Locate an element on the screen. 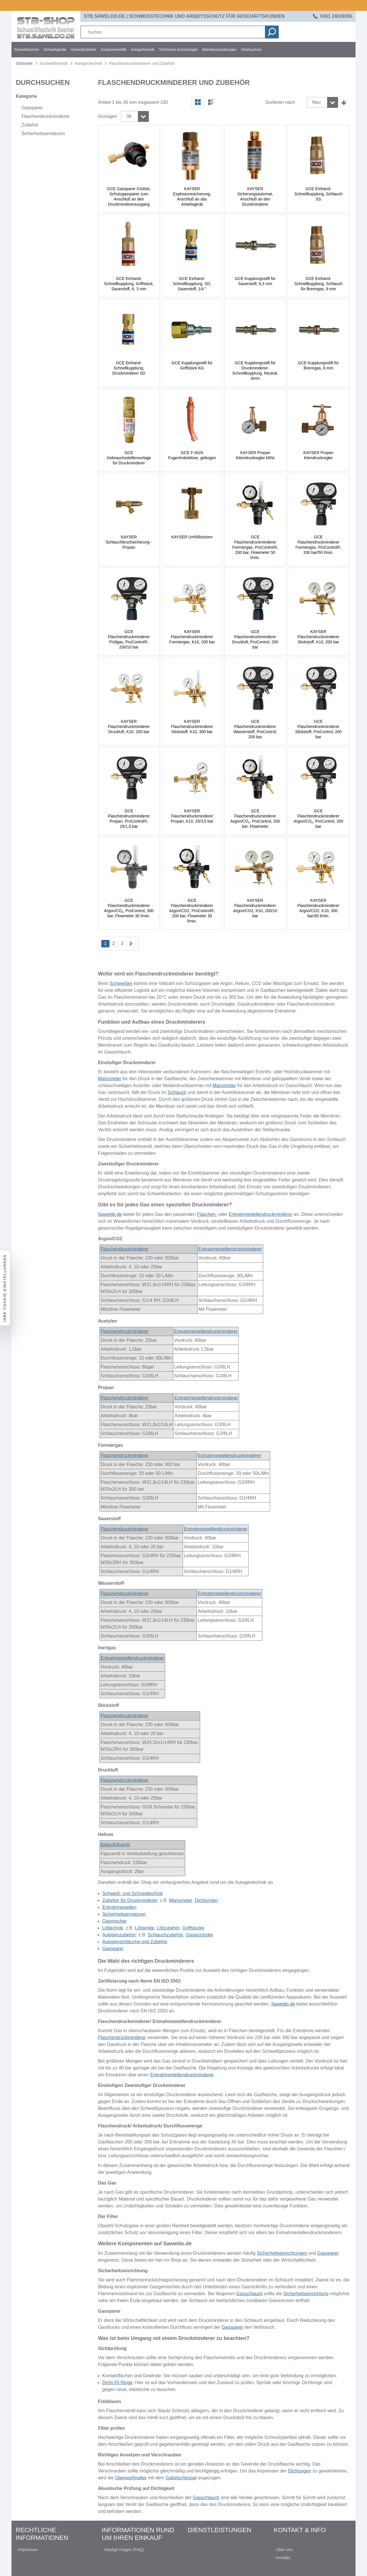 Image resolution: width=367 pixels, height=2576 pixels. Dichtungen is located at coordinates (206, 1900).